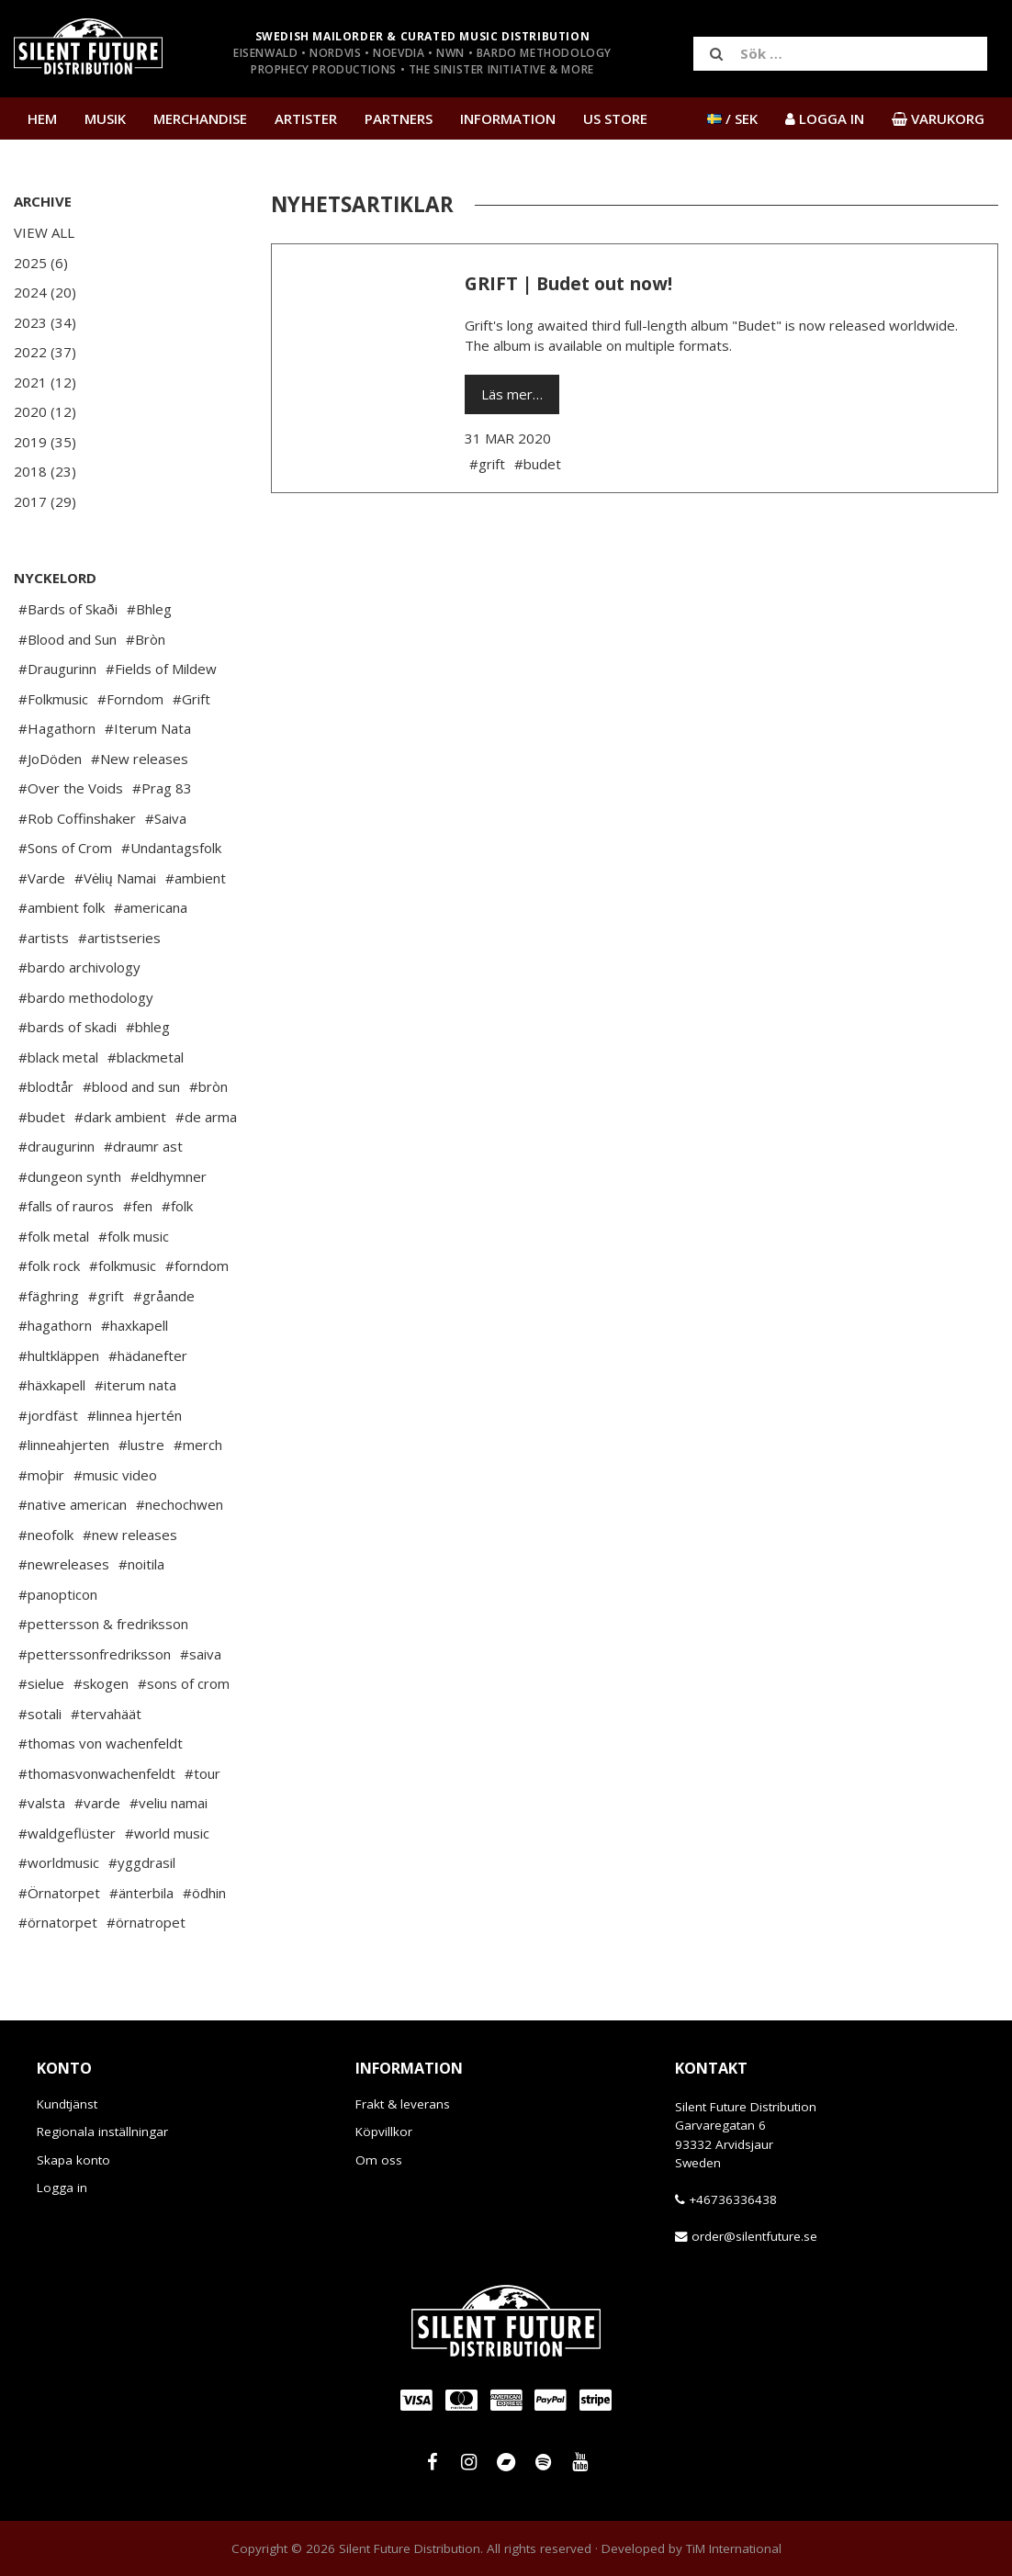 The width and height of the screenshot is (1012, 2576). I want to click on #draugurinn, so click(56, 1146).